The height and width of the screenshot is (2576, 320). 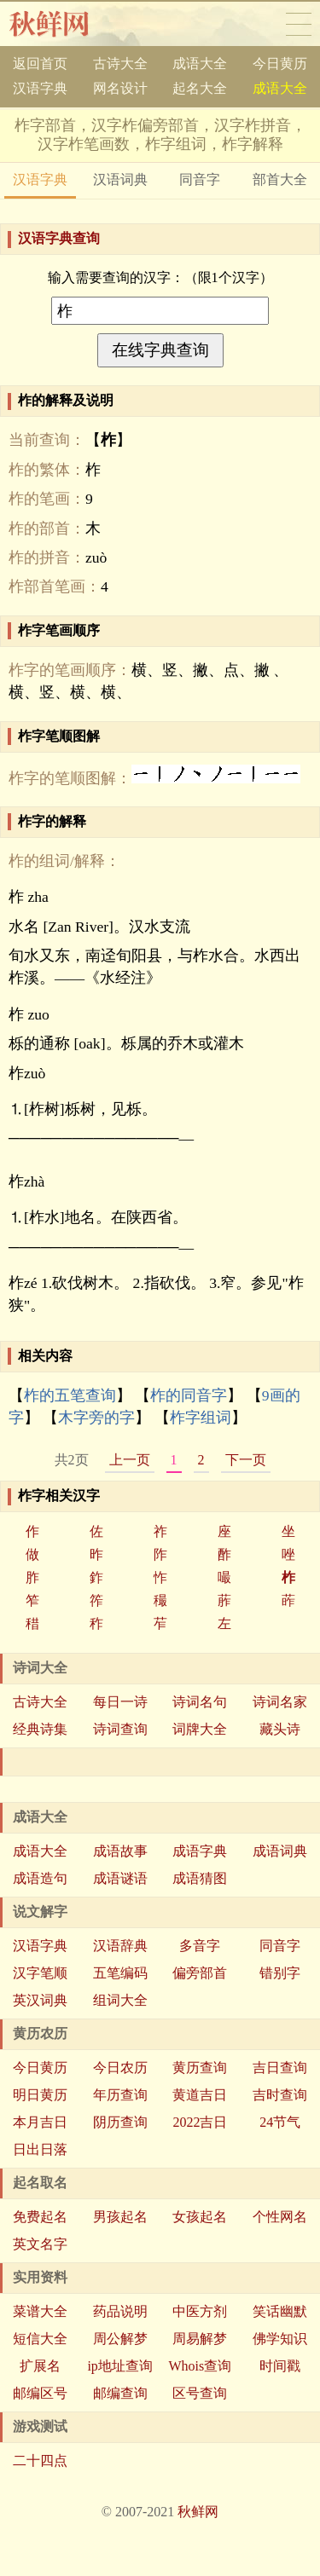 What do you see at coordinates (279, 1729) in the screenshot?
I see `藏头诗` at bounding box center [279, 1729].